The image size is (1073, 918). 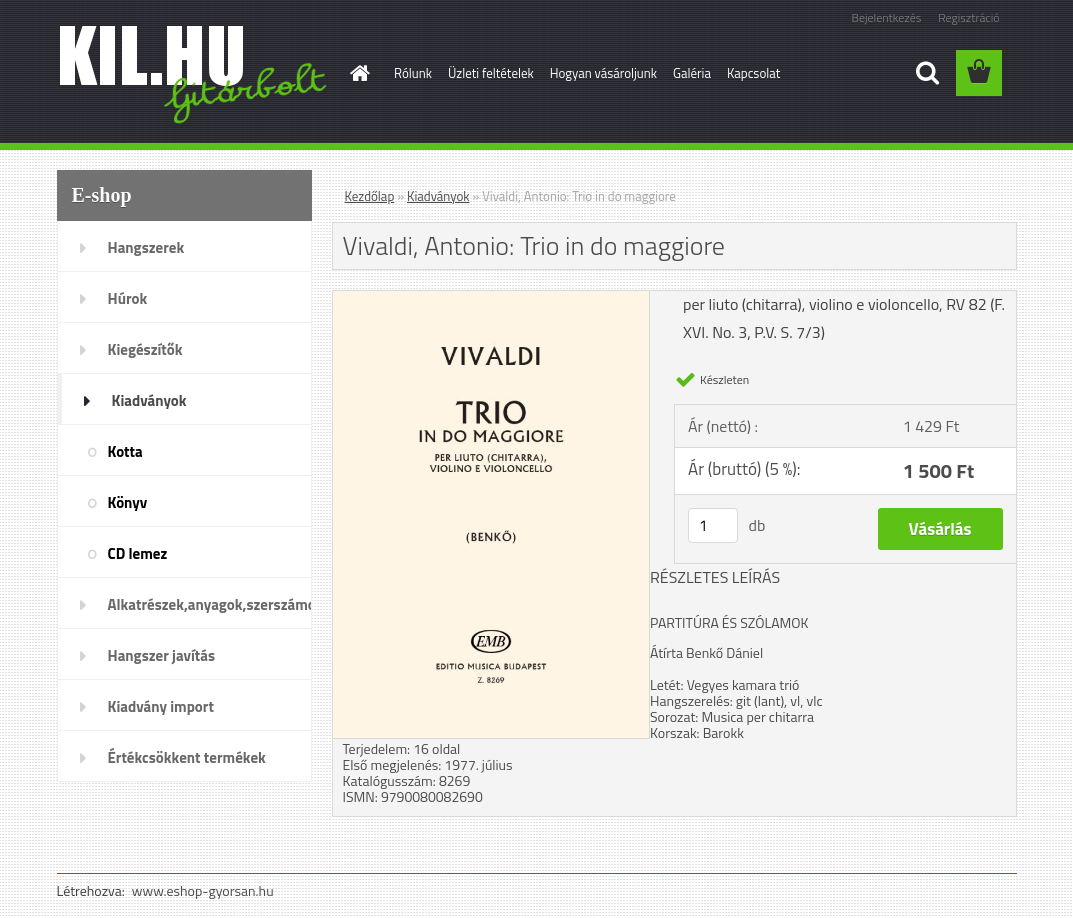 I want to click on [Vivaldi, Antonio: Trio in do maggiore], so click(x=491, y=299).